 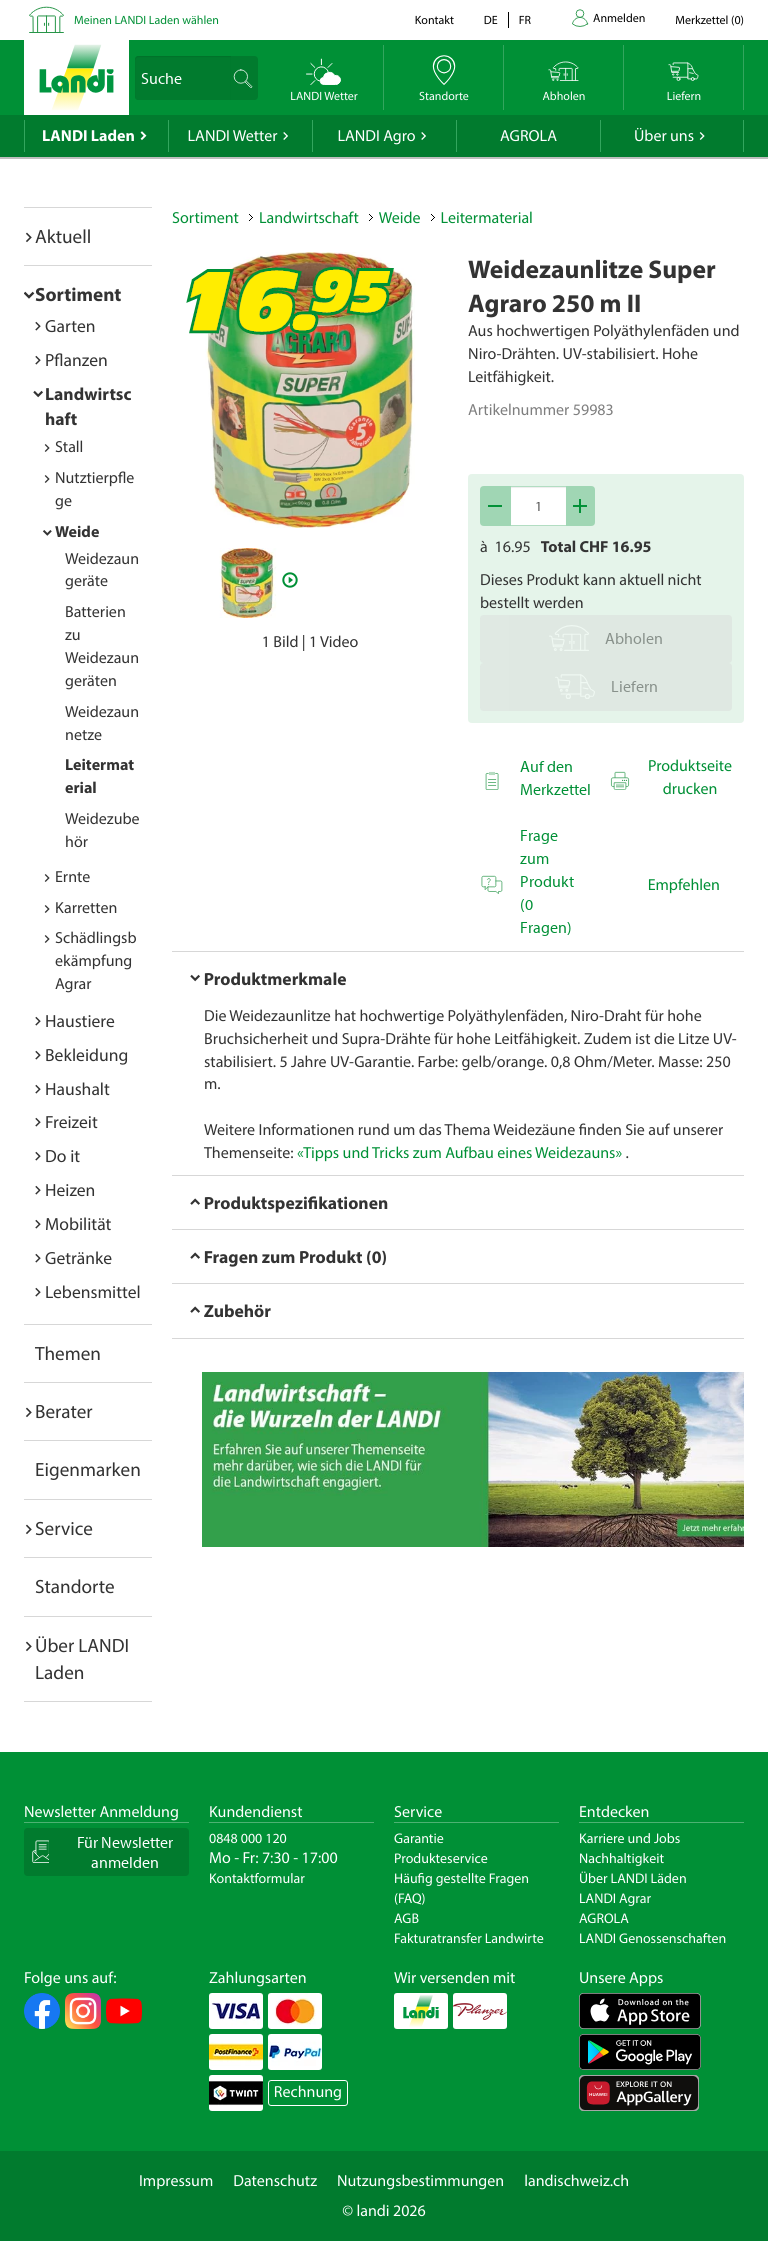 What do you see at coordinates (63, 236) in the screenshot?
I see `Aktuell` at bounding box center [63, 236].